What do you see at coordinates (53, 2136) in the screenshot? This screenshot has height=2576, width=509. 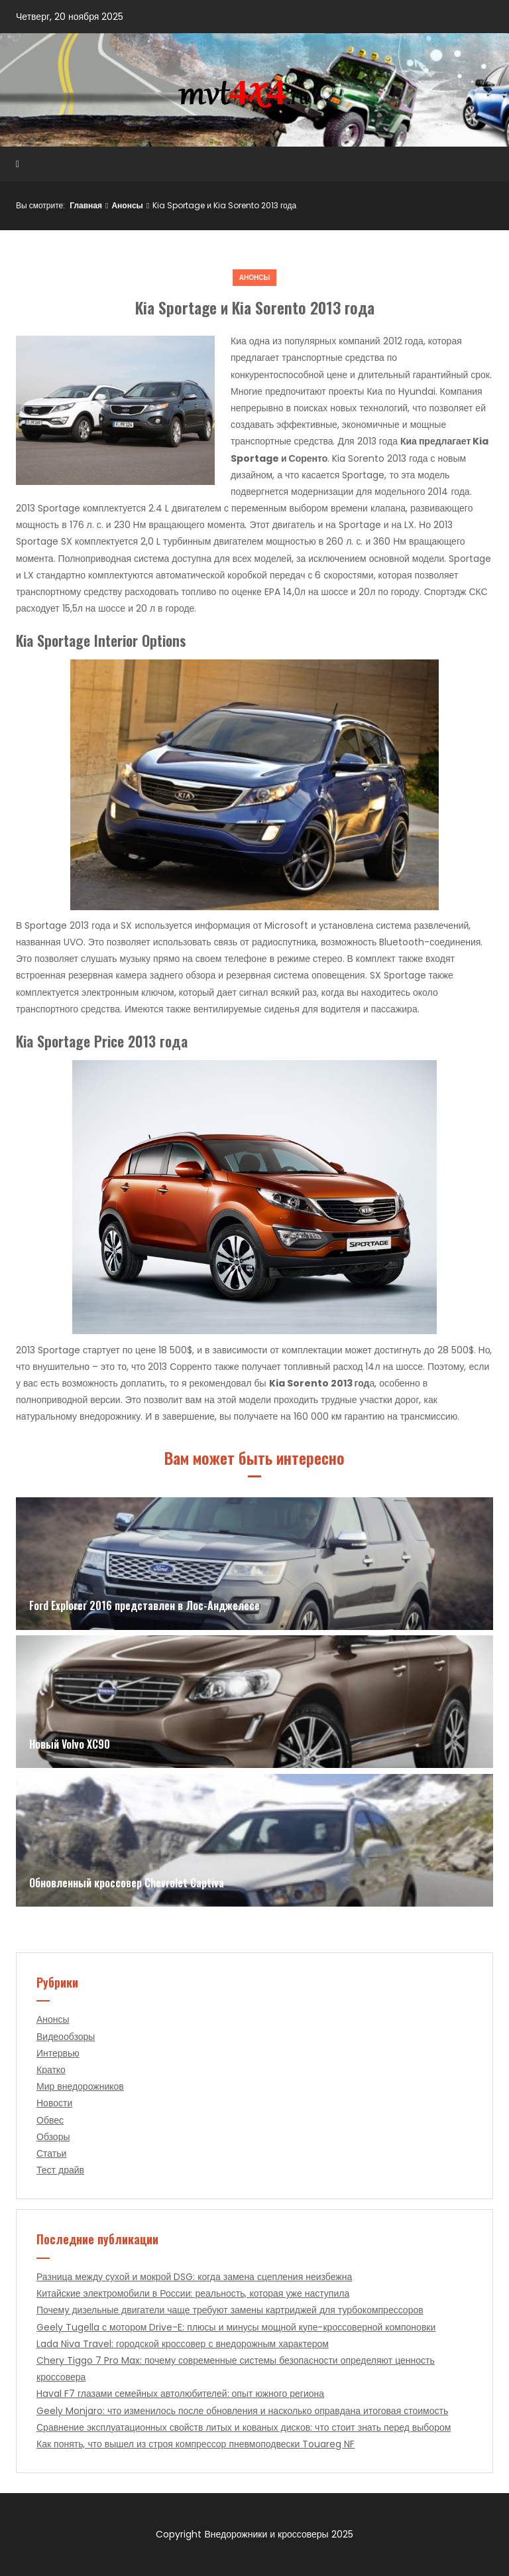 I see `Обзоры` at bounding box center [53, 2136].